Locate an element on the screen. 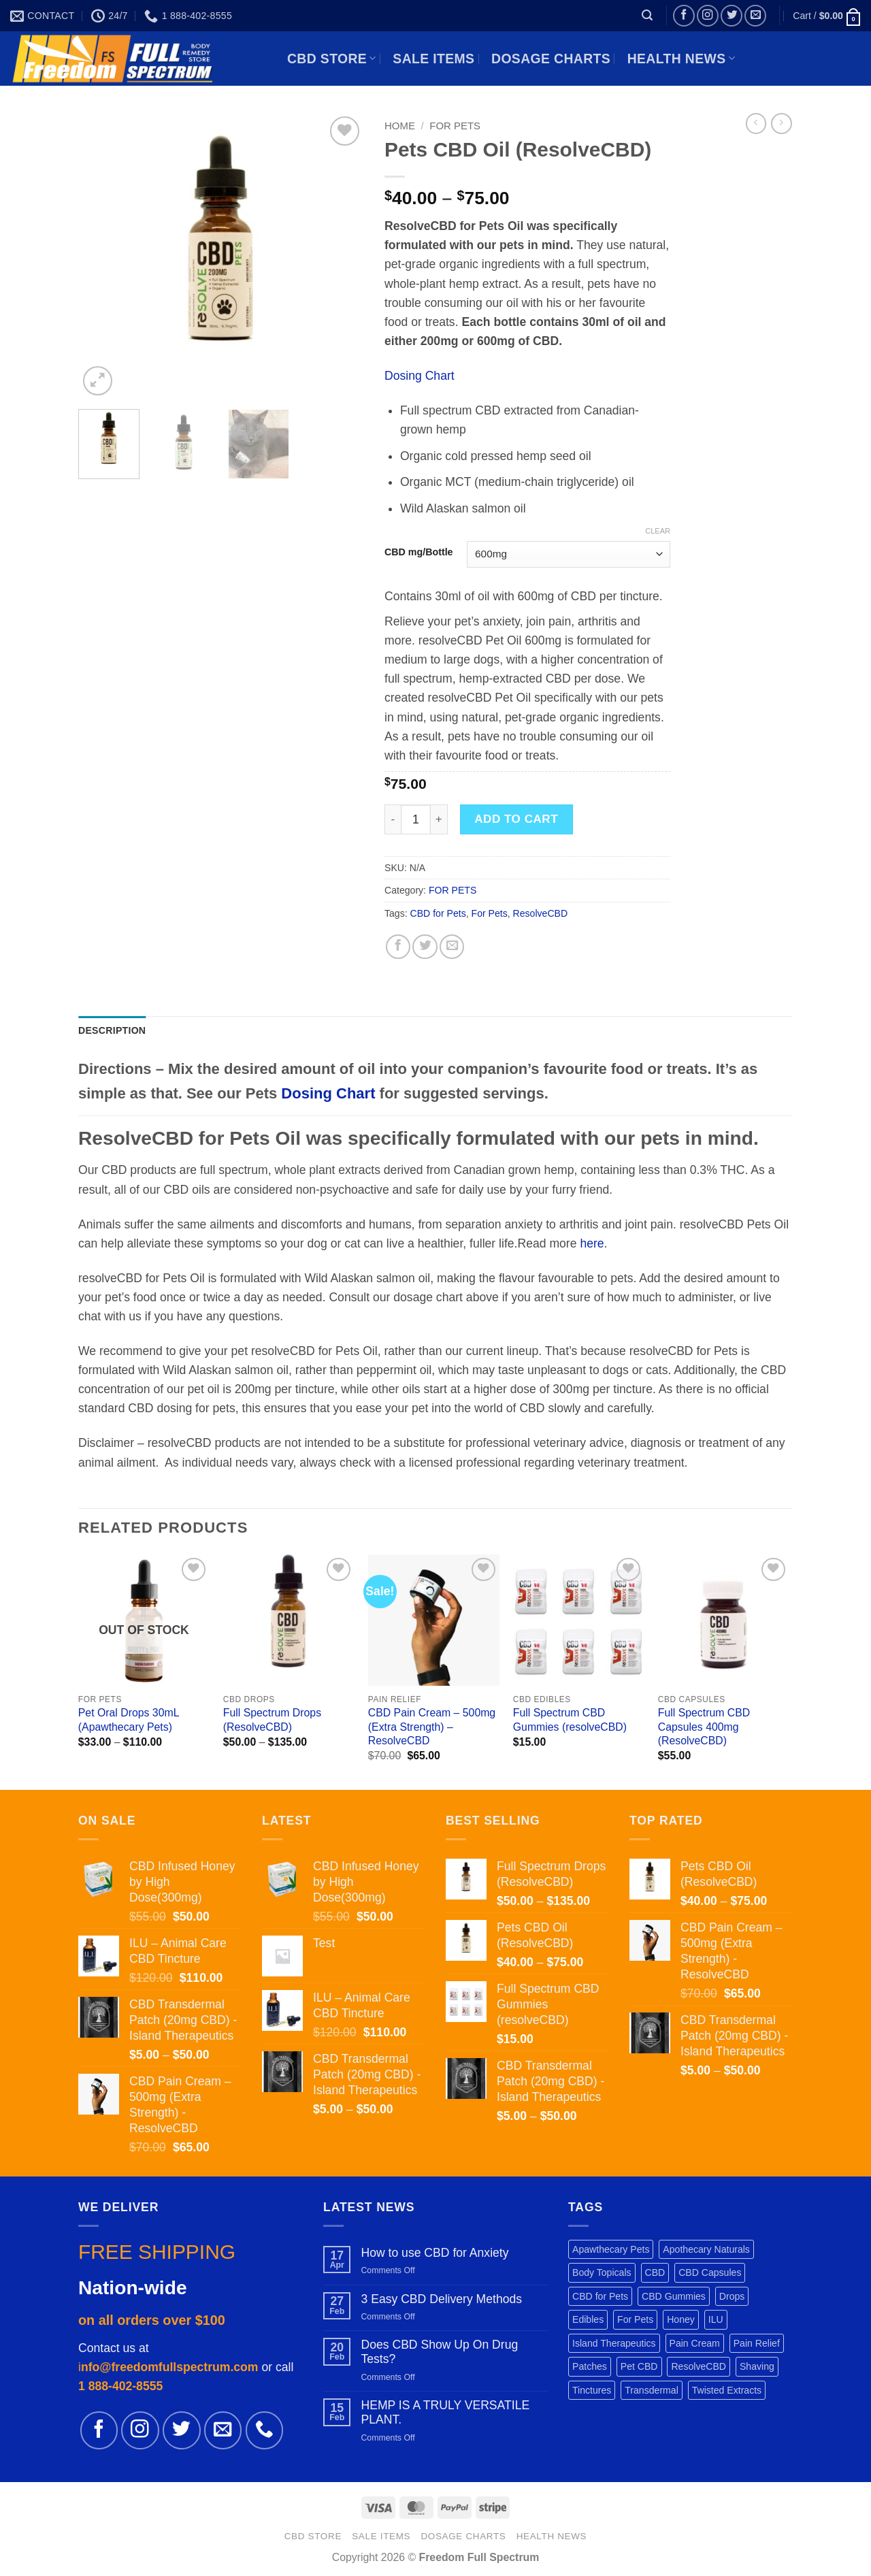 Image resolution: width=871 pixels, height=2576 pixels. CBD STORE is located at coordinates (331, 58).